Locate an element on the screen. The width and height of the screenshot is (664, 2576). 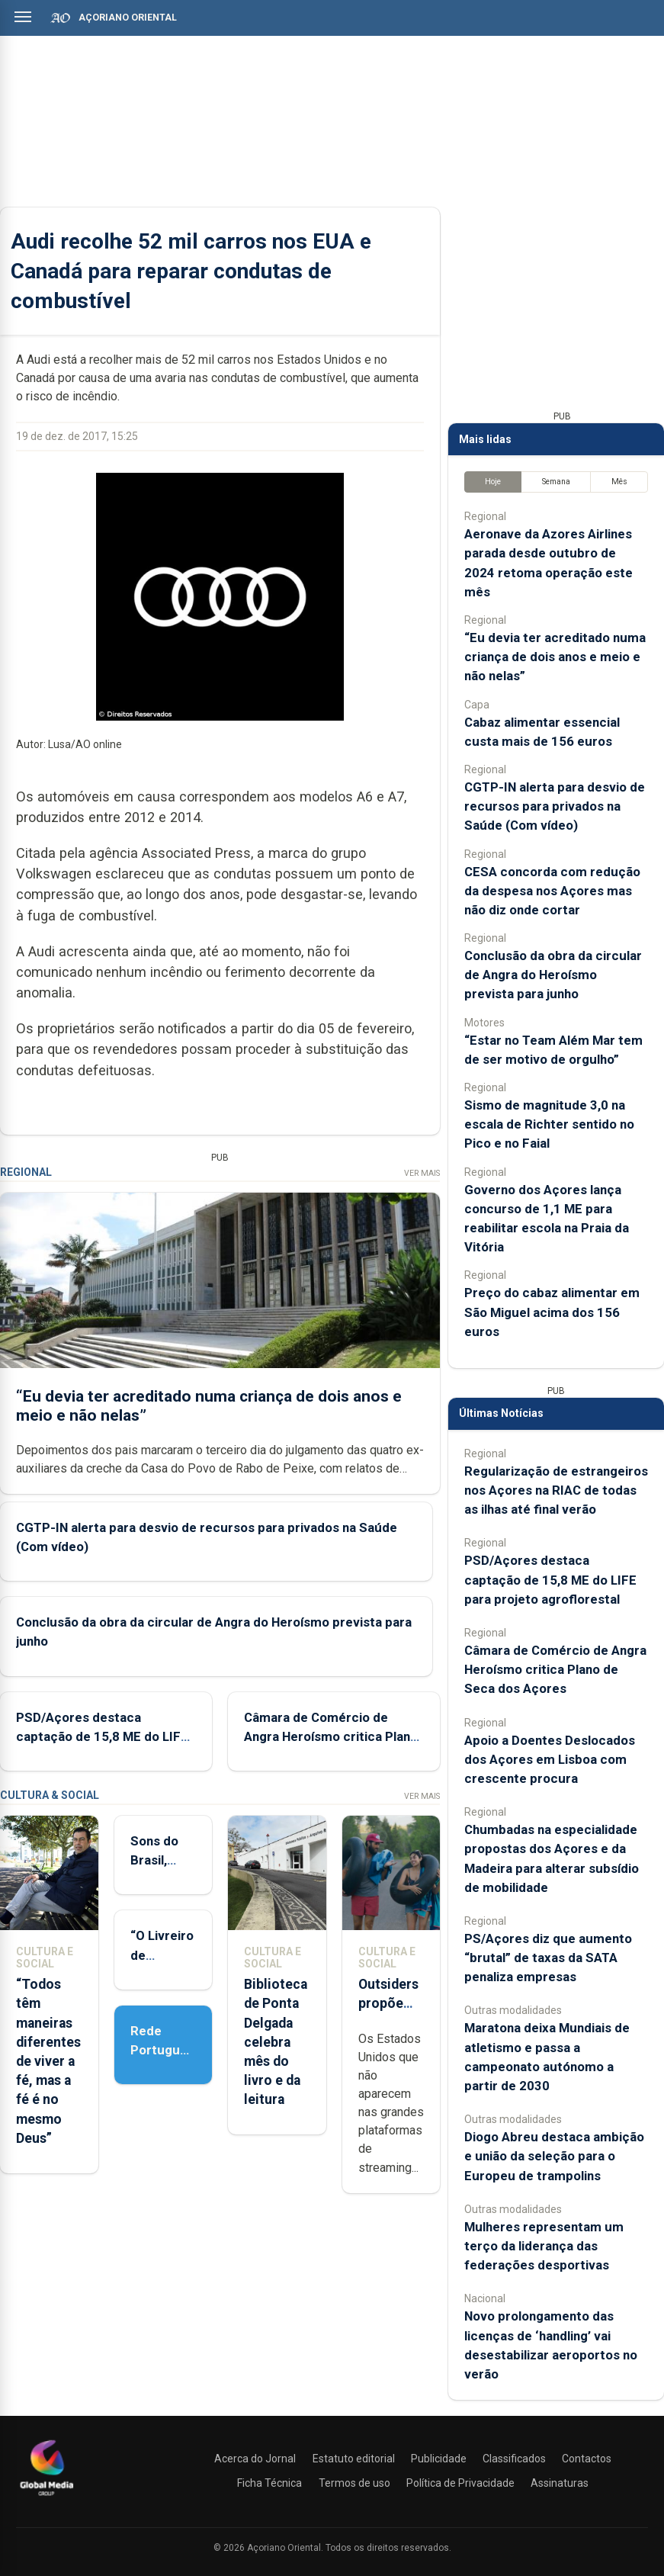
Acerca do Jornal is located at coordinates (255, 2458).